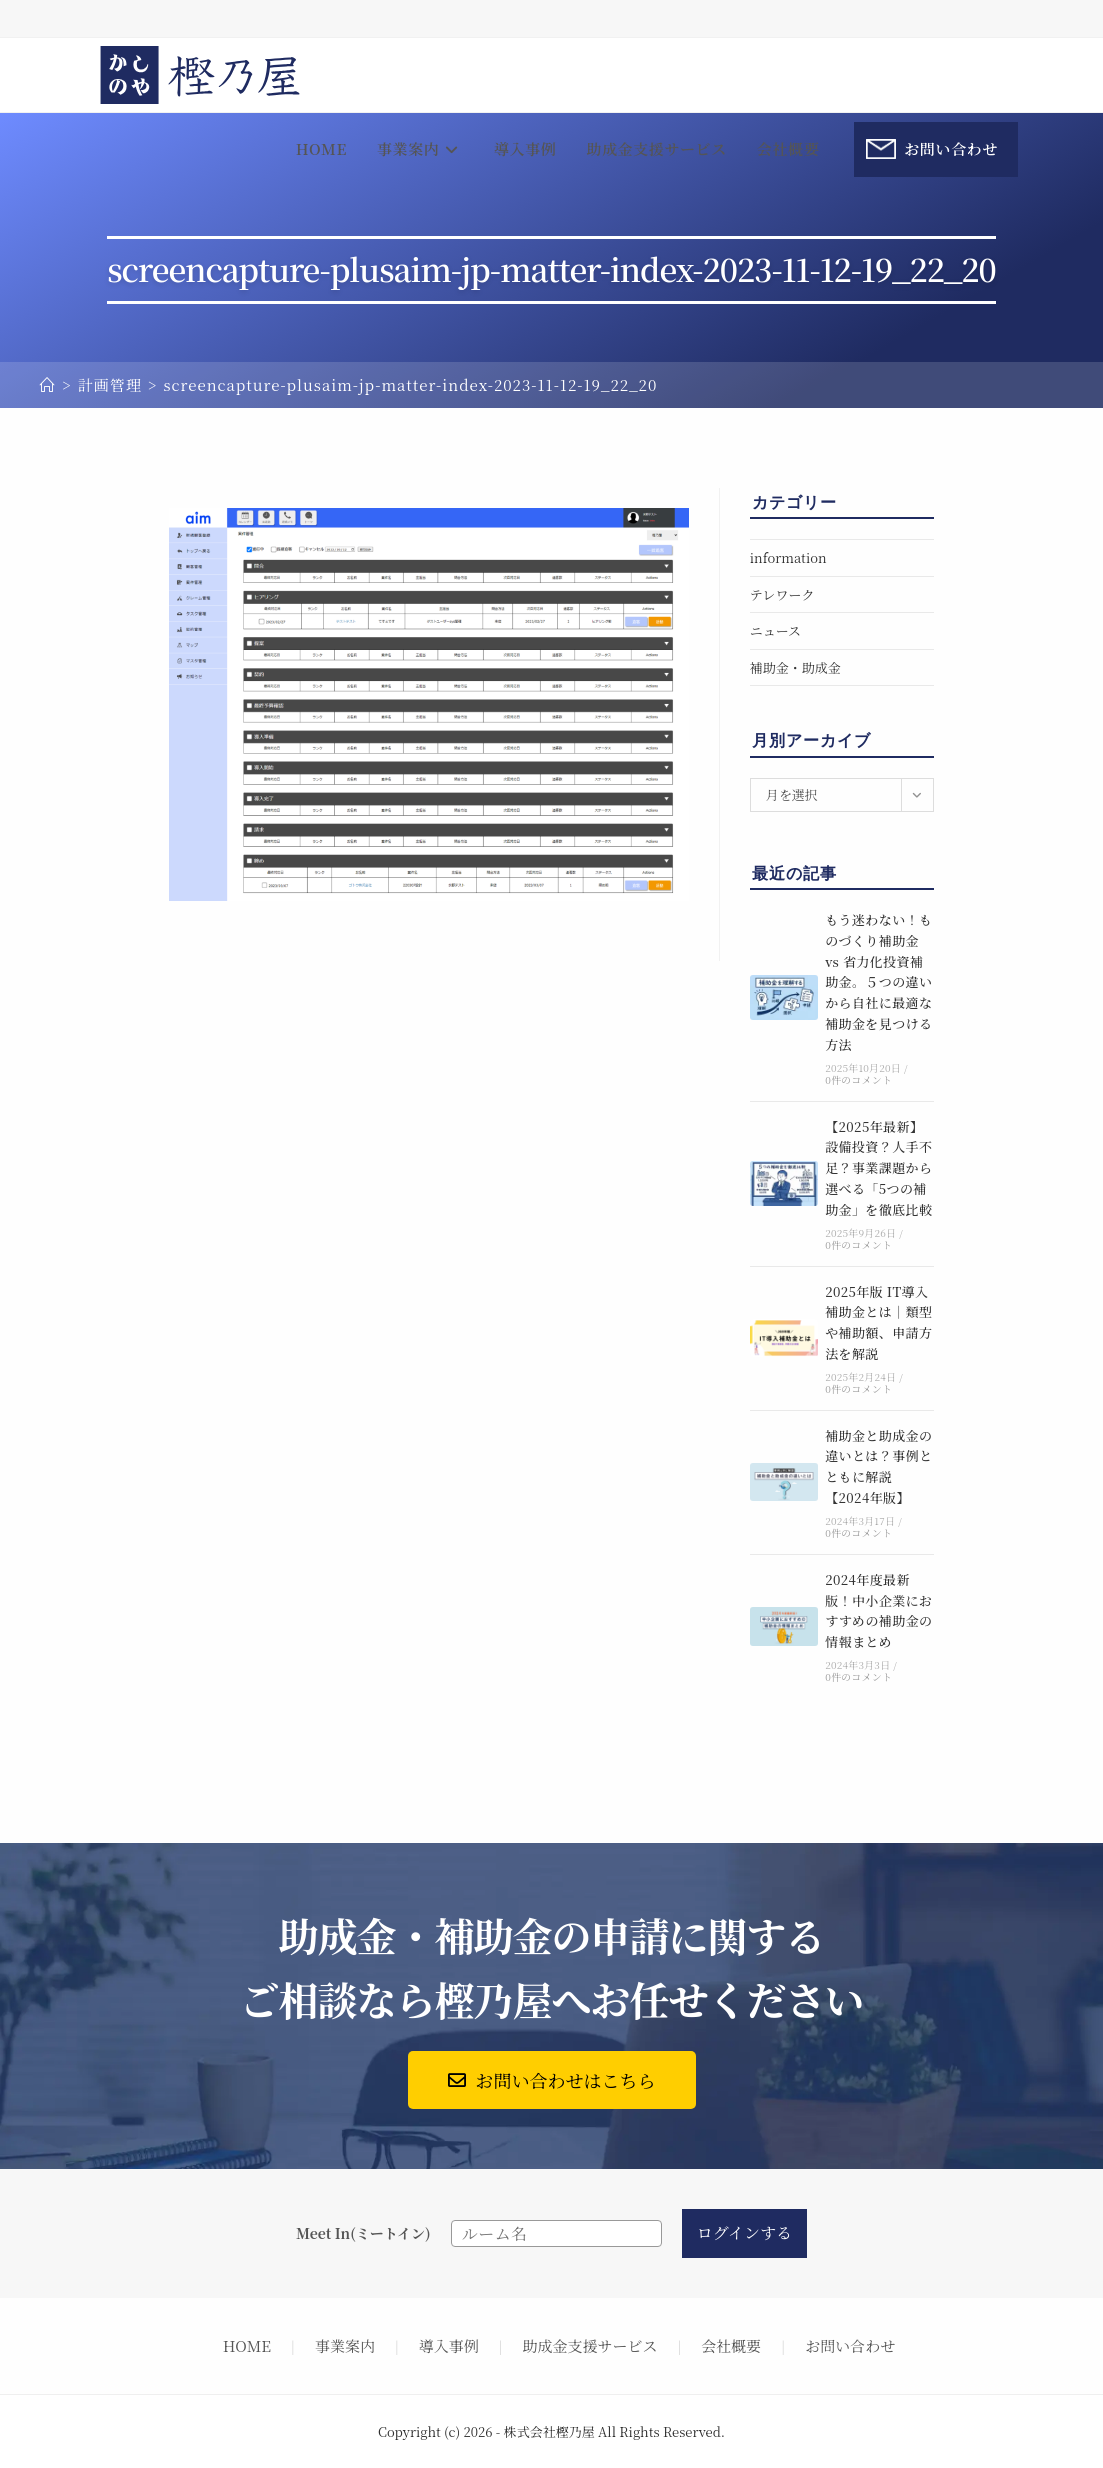 This screenshot has width=1103, height=2468. Describe the element at coordinates (410, 384) in the screenshot. I see `screencapture-plusaim-jp-matter-index-2023-11-12-19_22_20` at that location.